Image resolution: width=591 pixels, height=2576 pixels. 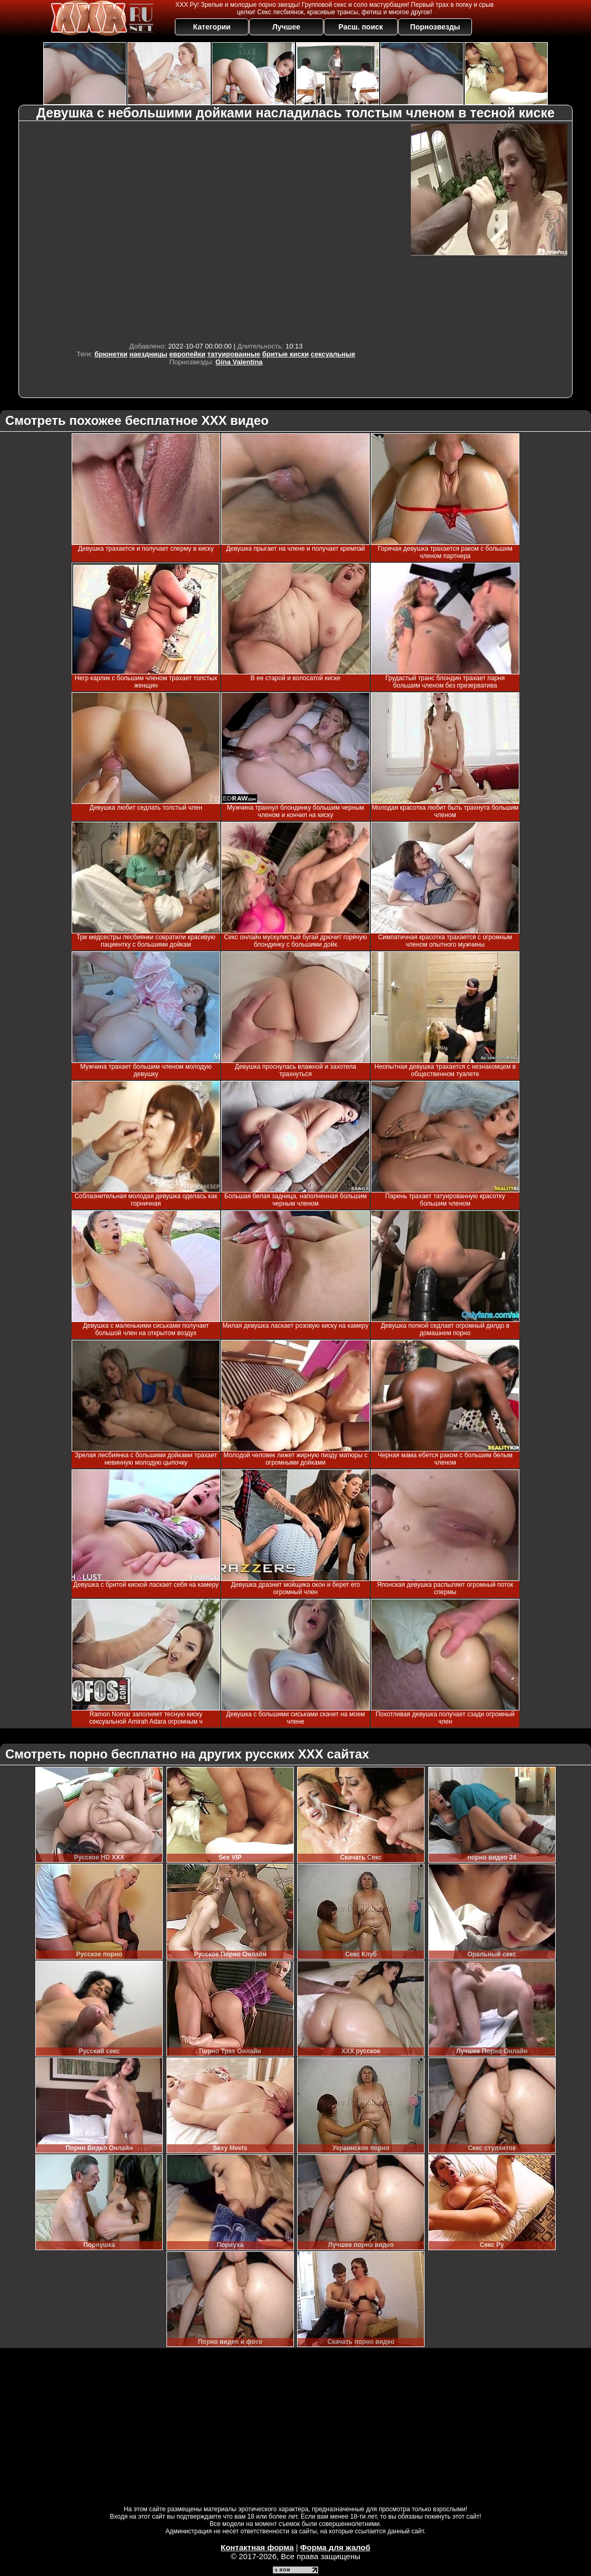 What do you see at coordinates (212, 27) in the screenshot?
I see `Категории` at bounding box center [212, 27].